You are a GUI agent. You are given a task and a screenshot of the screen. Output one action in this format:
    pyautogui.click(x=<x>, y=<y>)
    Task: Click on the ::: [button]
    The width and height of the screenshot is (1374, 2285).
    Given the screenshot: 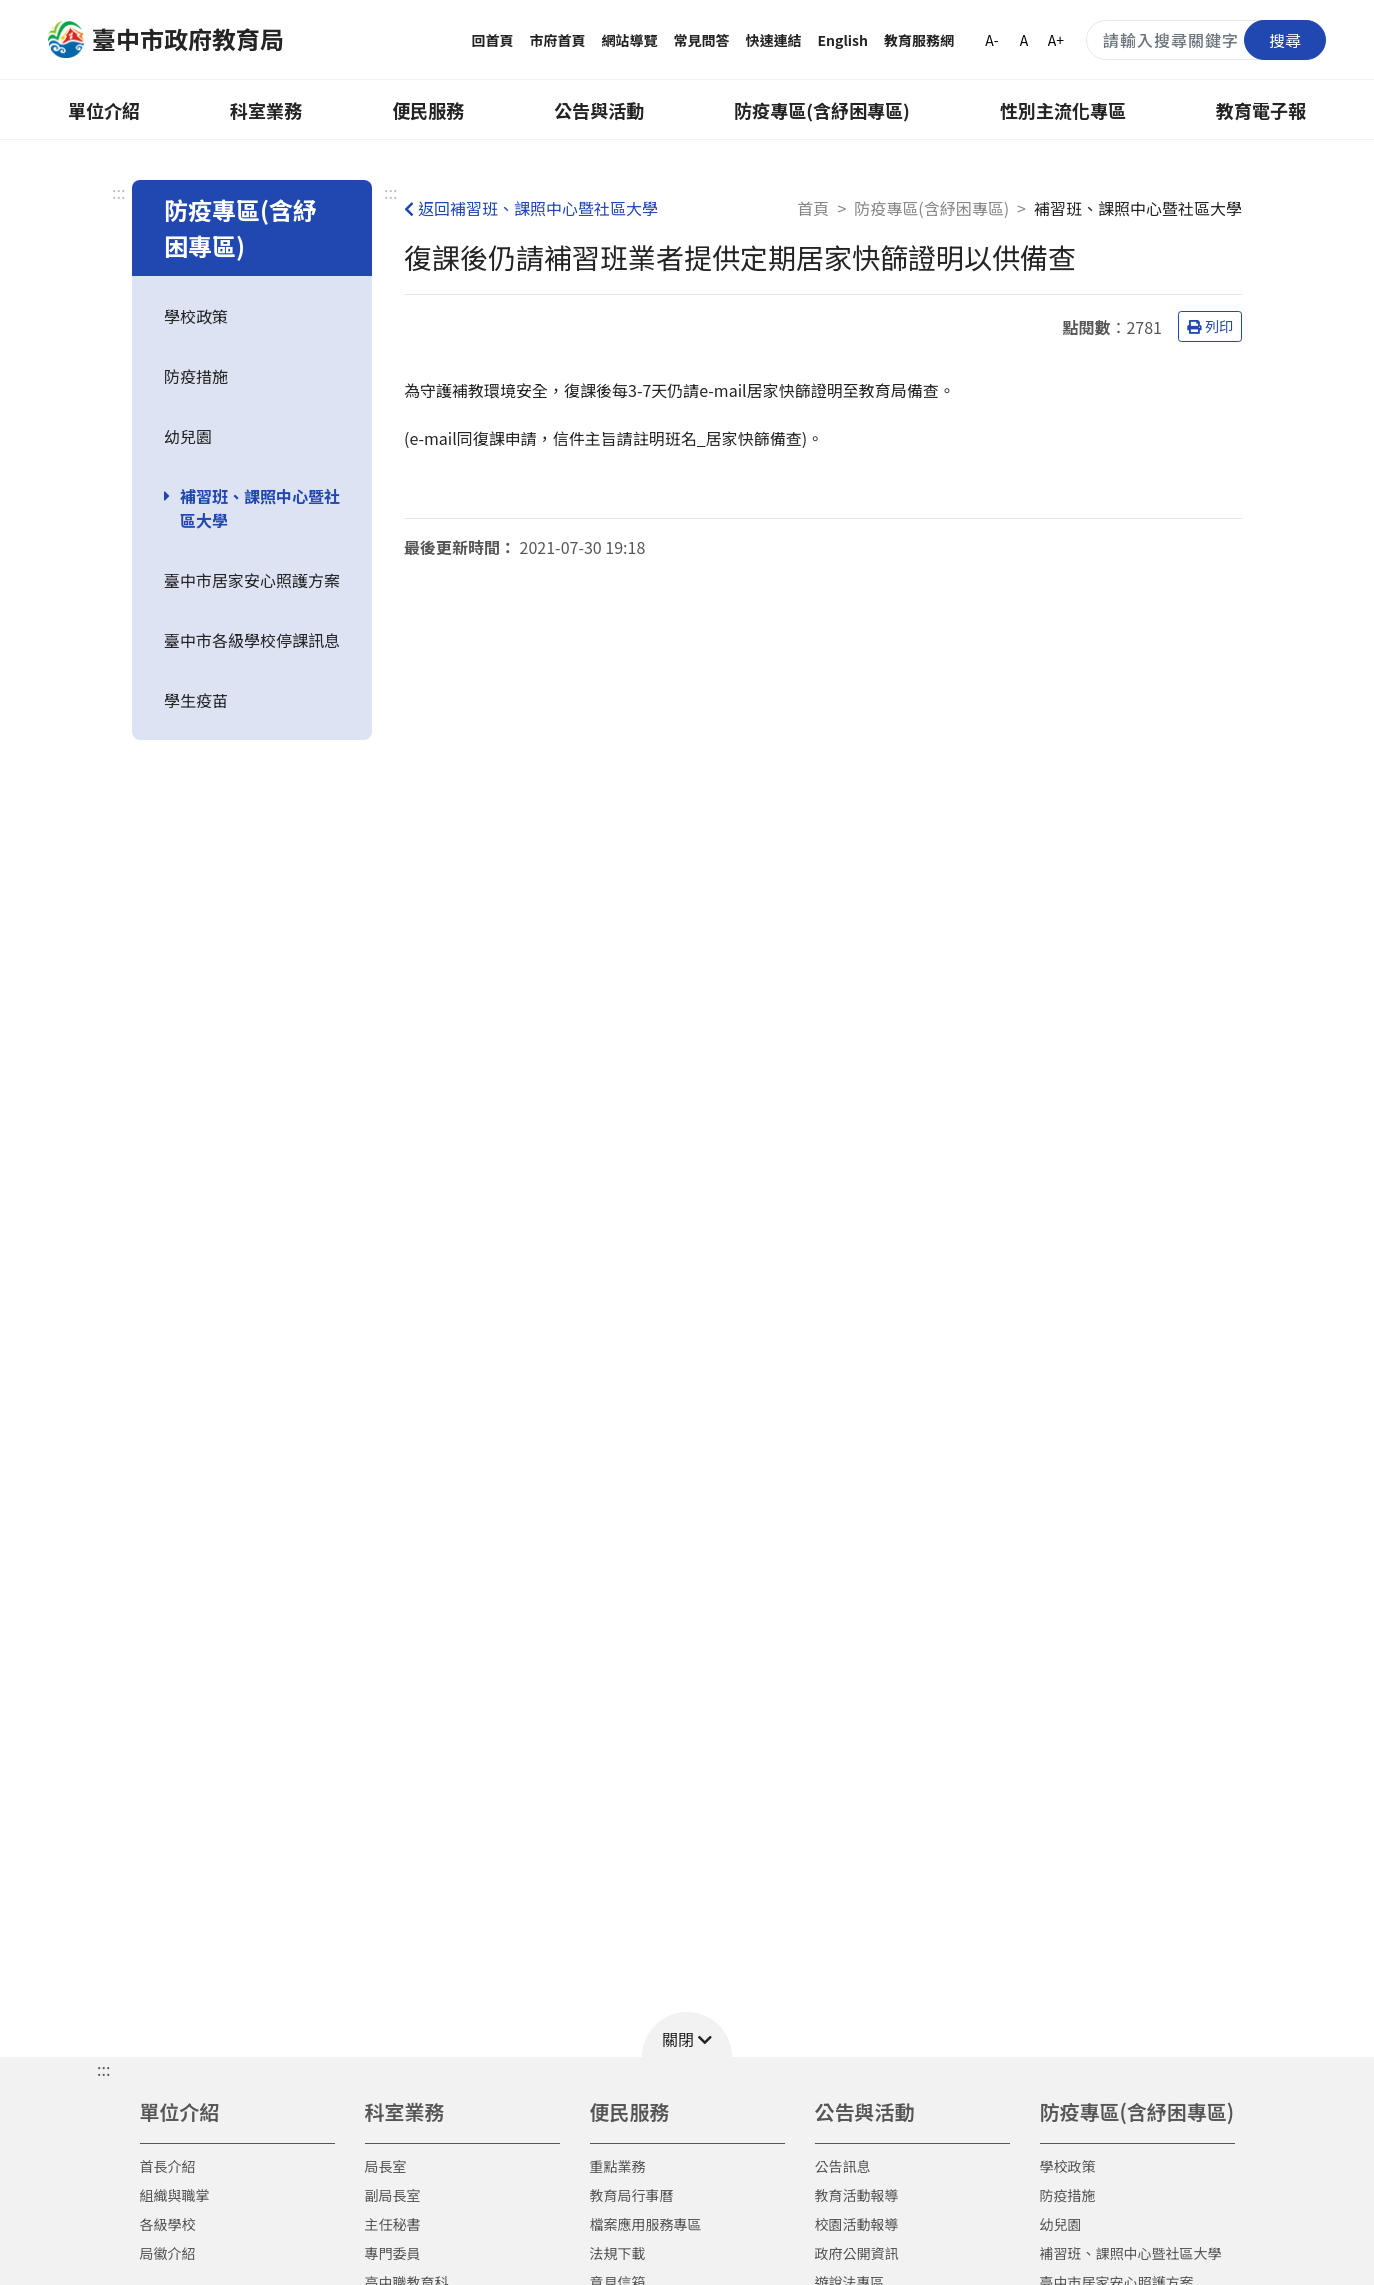 What is the action you would take?
    pyautogui.click(x=103, y=2069)
    